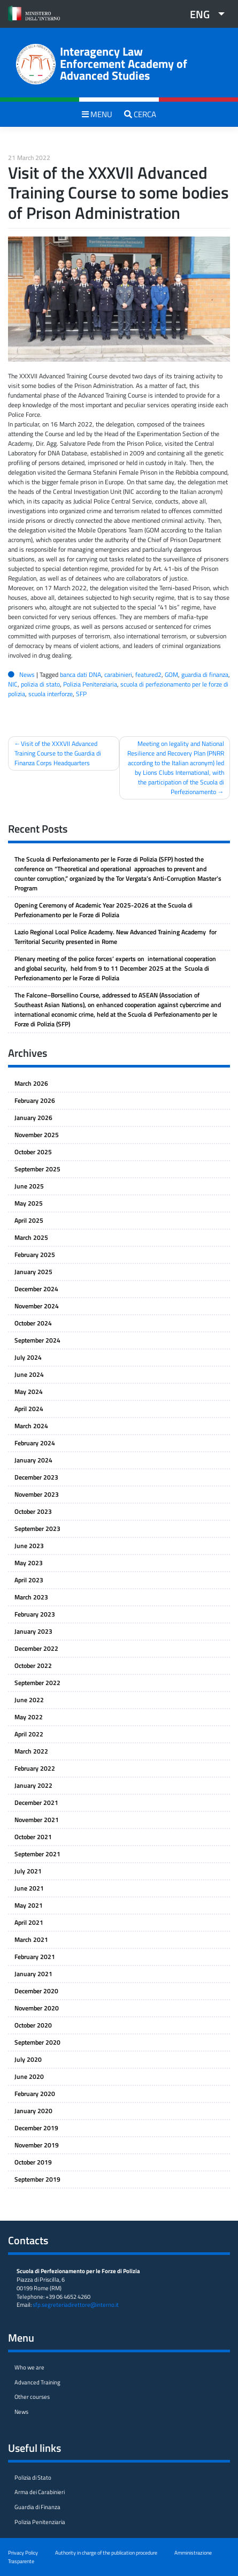 The width and height of the screenshot is (238, 2576). What do you see at coordinates (106, 2552) in the screenshot?
I see `Authority in charge of the publication procedure` at bounding box center [106, 2552].